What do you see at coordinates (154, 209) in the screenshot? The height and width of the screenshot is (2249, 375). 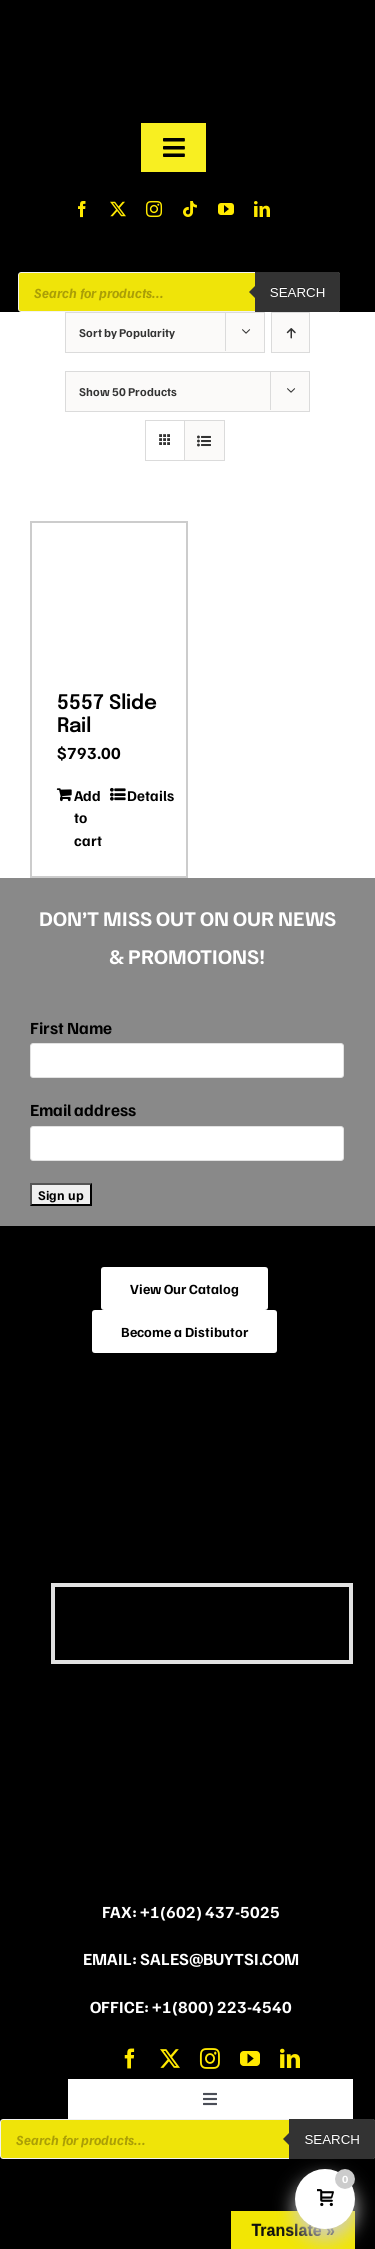 I see `[instagram]` at bounding box center [154, 209].